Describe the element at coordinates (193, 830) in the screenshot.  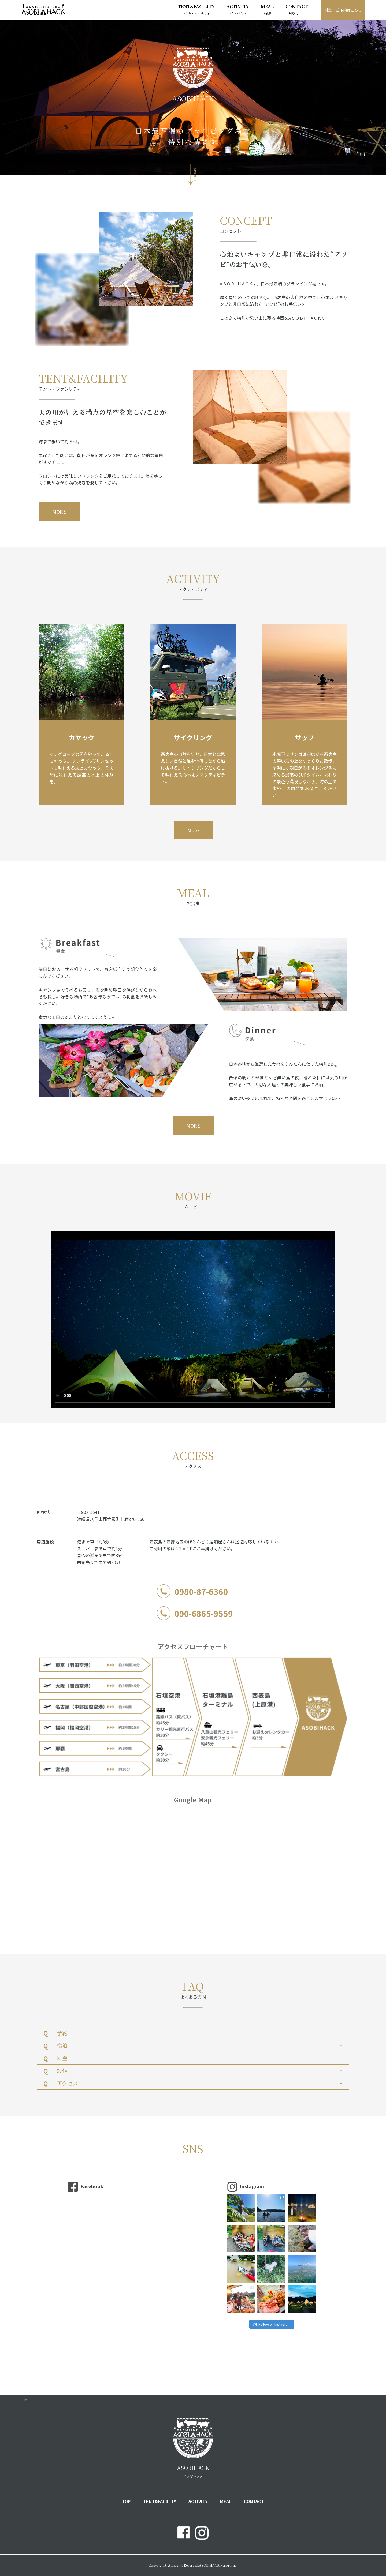
I see `More` at that location.